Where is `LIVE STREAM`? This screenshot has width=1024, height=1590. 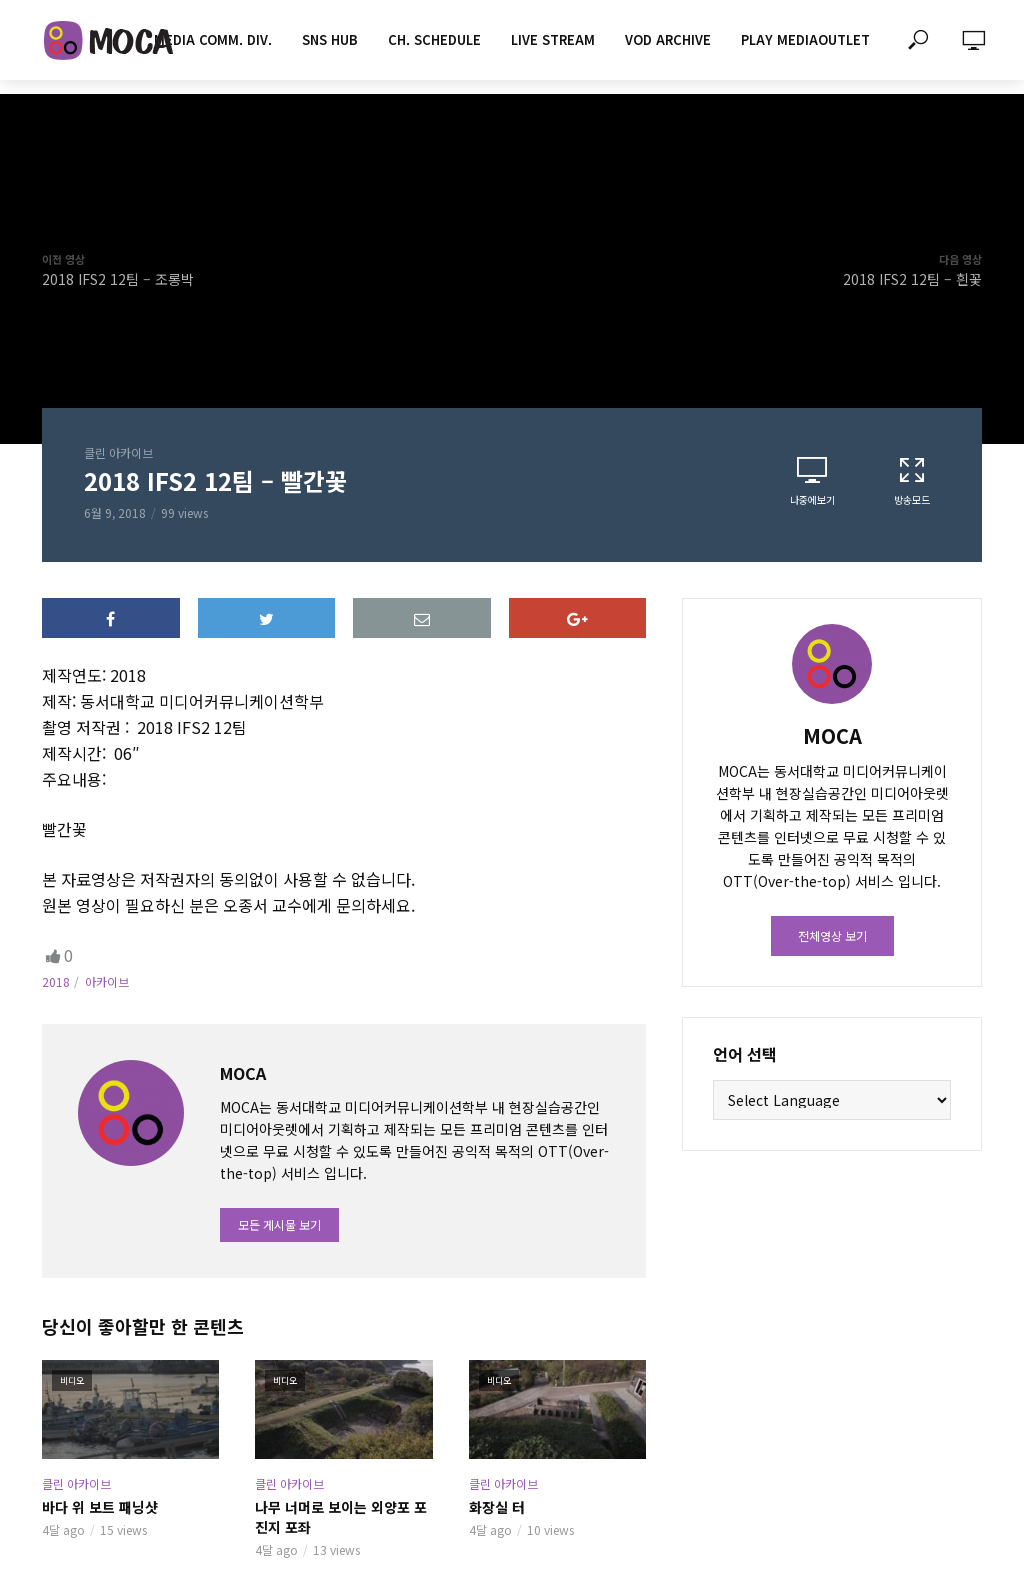 LIVE STREAM is located at coordinates (553, 39).